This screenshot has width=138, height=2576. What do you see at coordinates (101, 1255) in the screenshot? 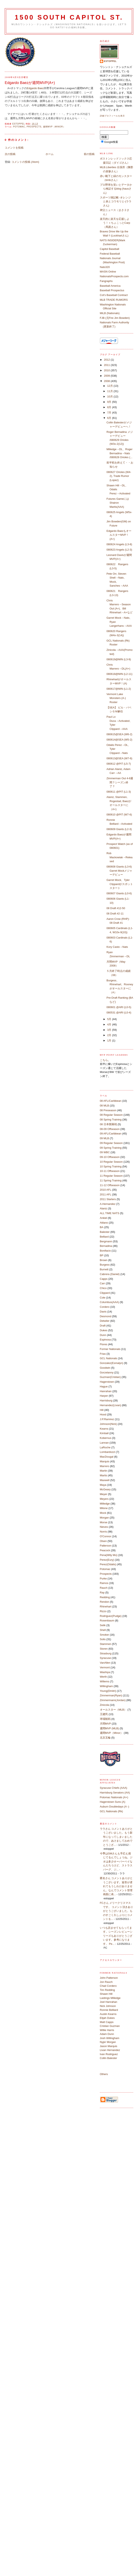
I see `BP` at bounding box center [101, 1255].